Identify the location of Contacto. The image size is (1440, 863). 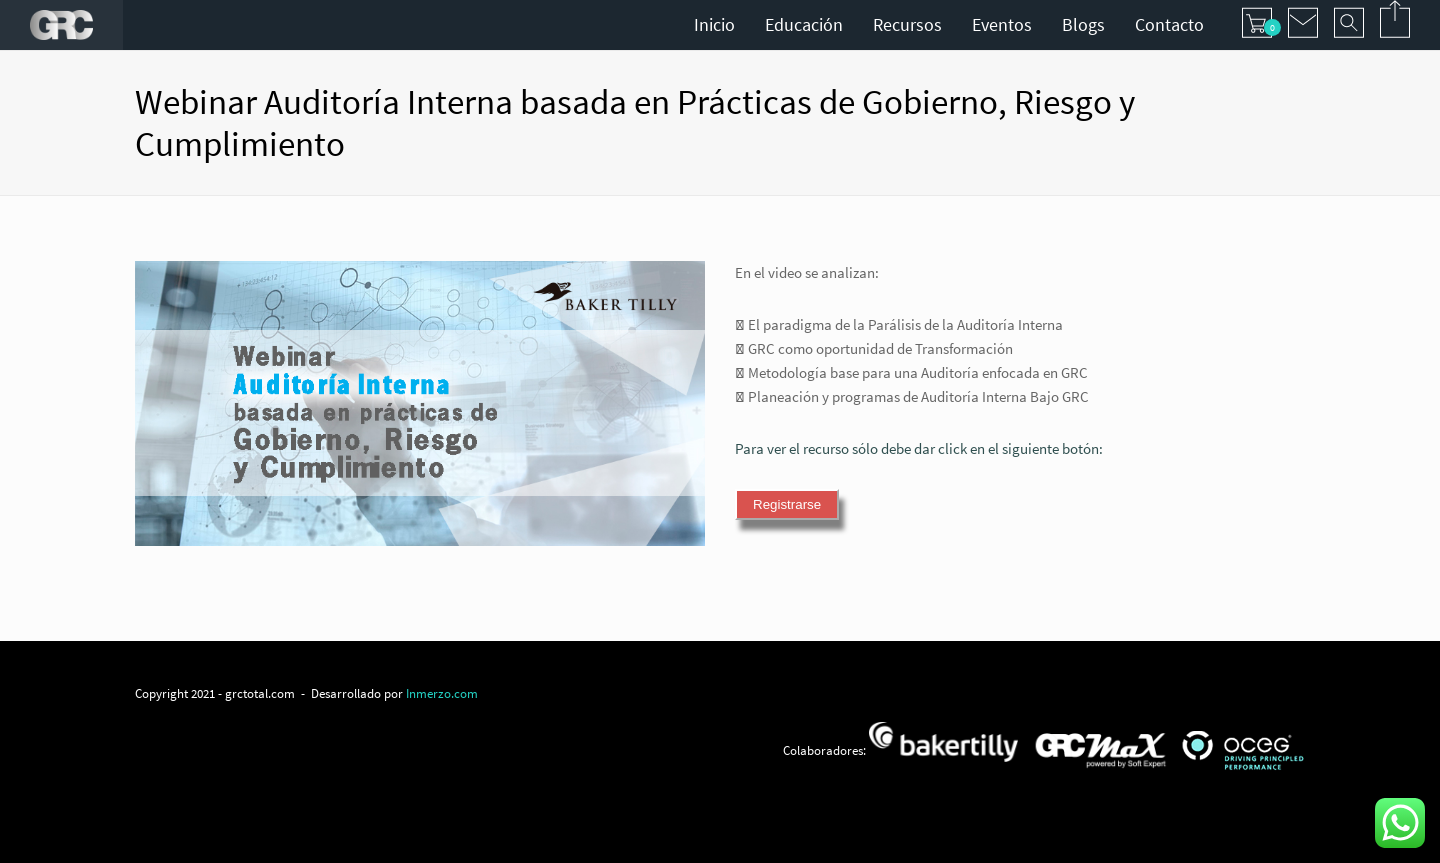
(1169, 24).